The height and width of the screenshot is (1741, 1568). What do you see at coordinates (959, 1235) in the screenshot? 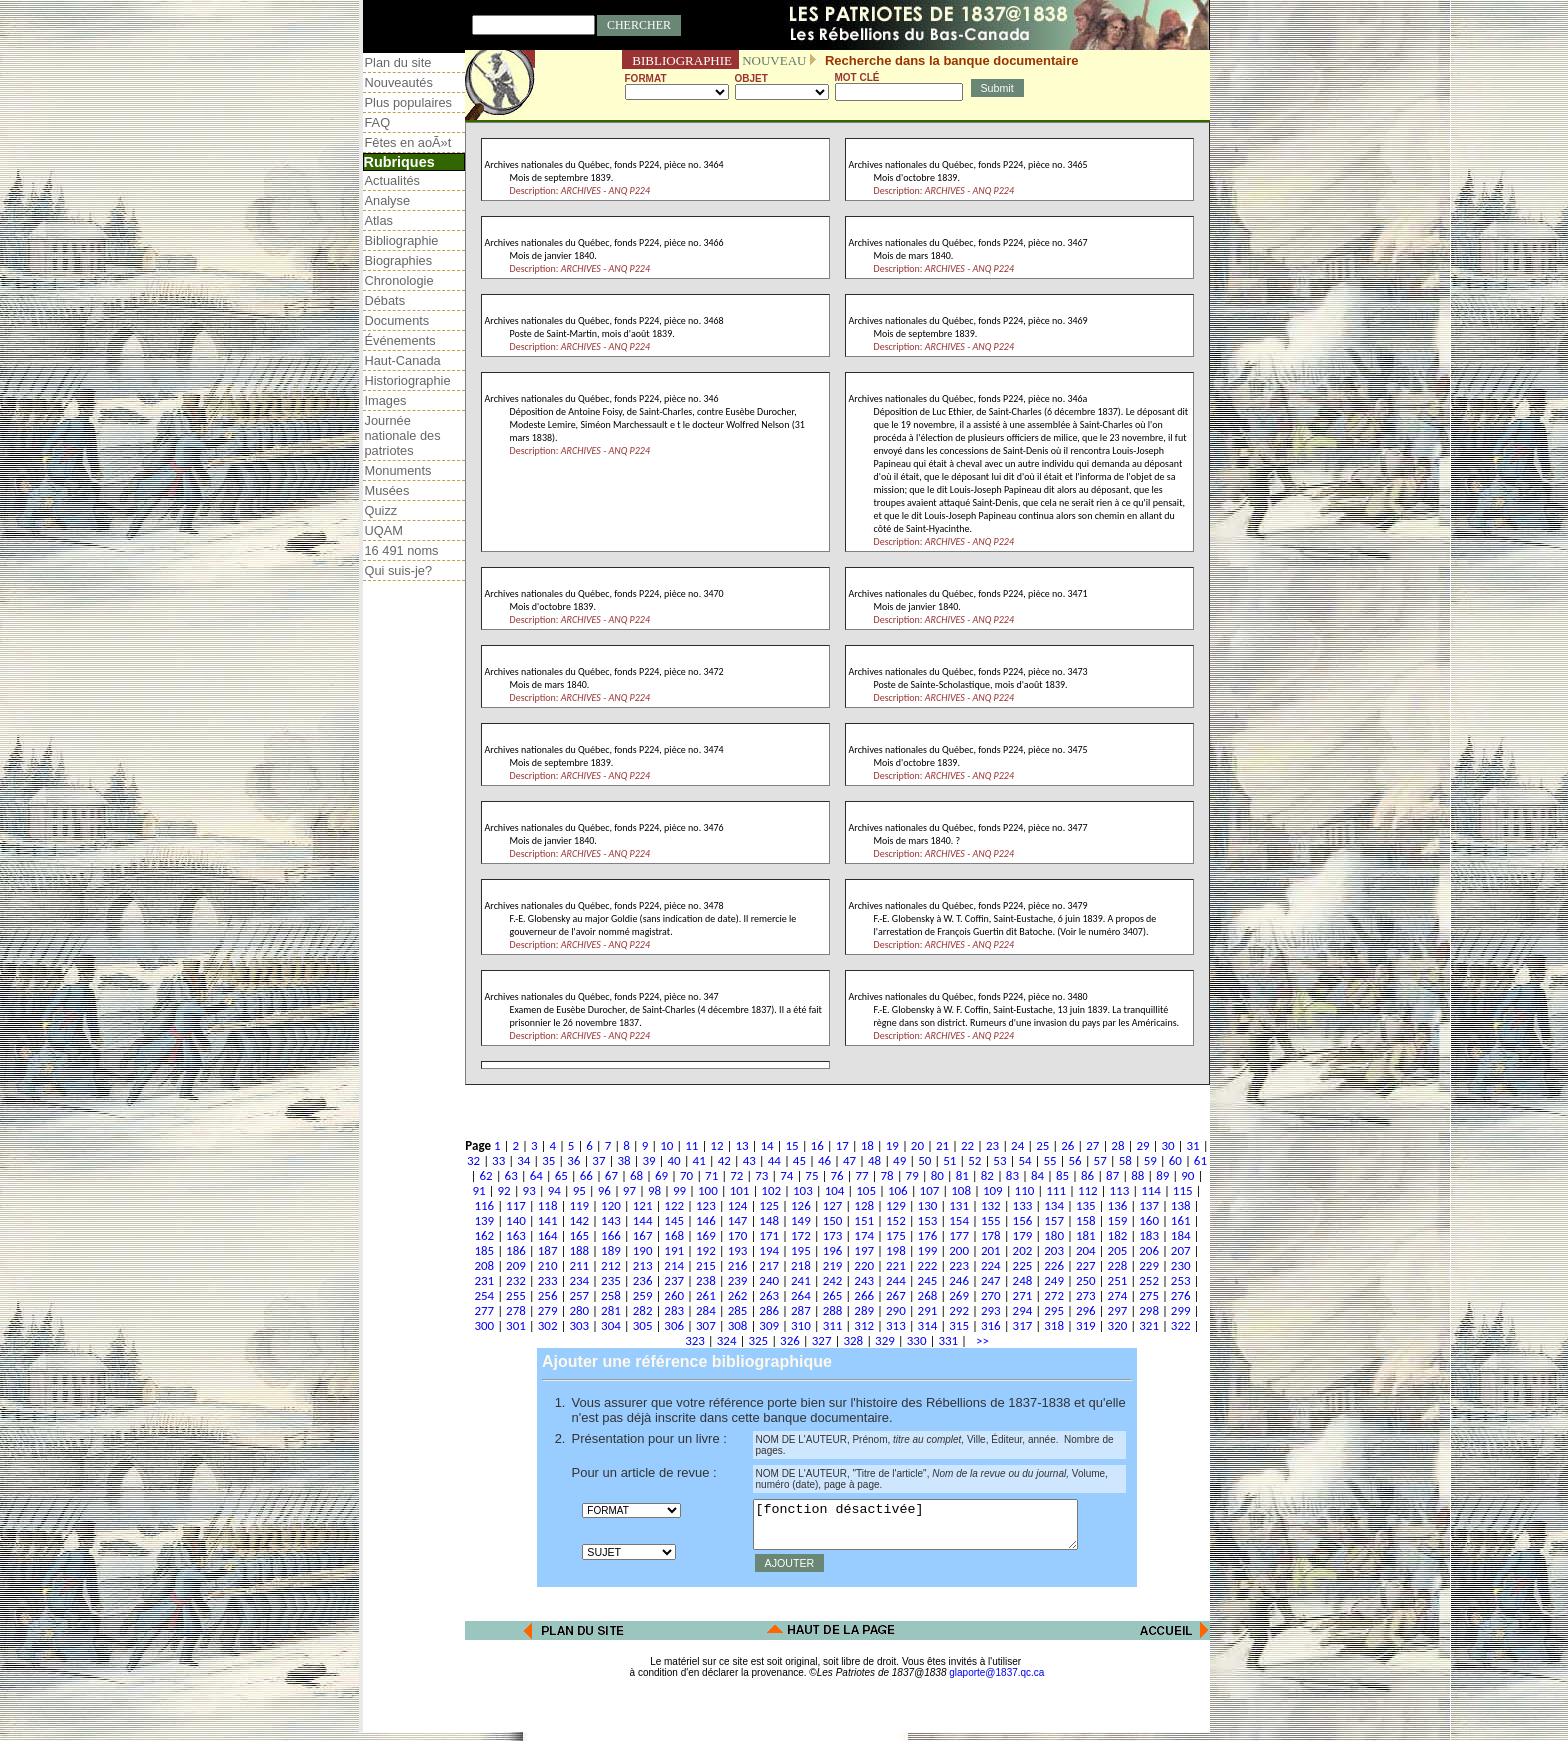
I see `177` at bounding box center [959, 1235].